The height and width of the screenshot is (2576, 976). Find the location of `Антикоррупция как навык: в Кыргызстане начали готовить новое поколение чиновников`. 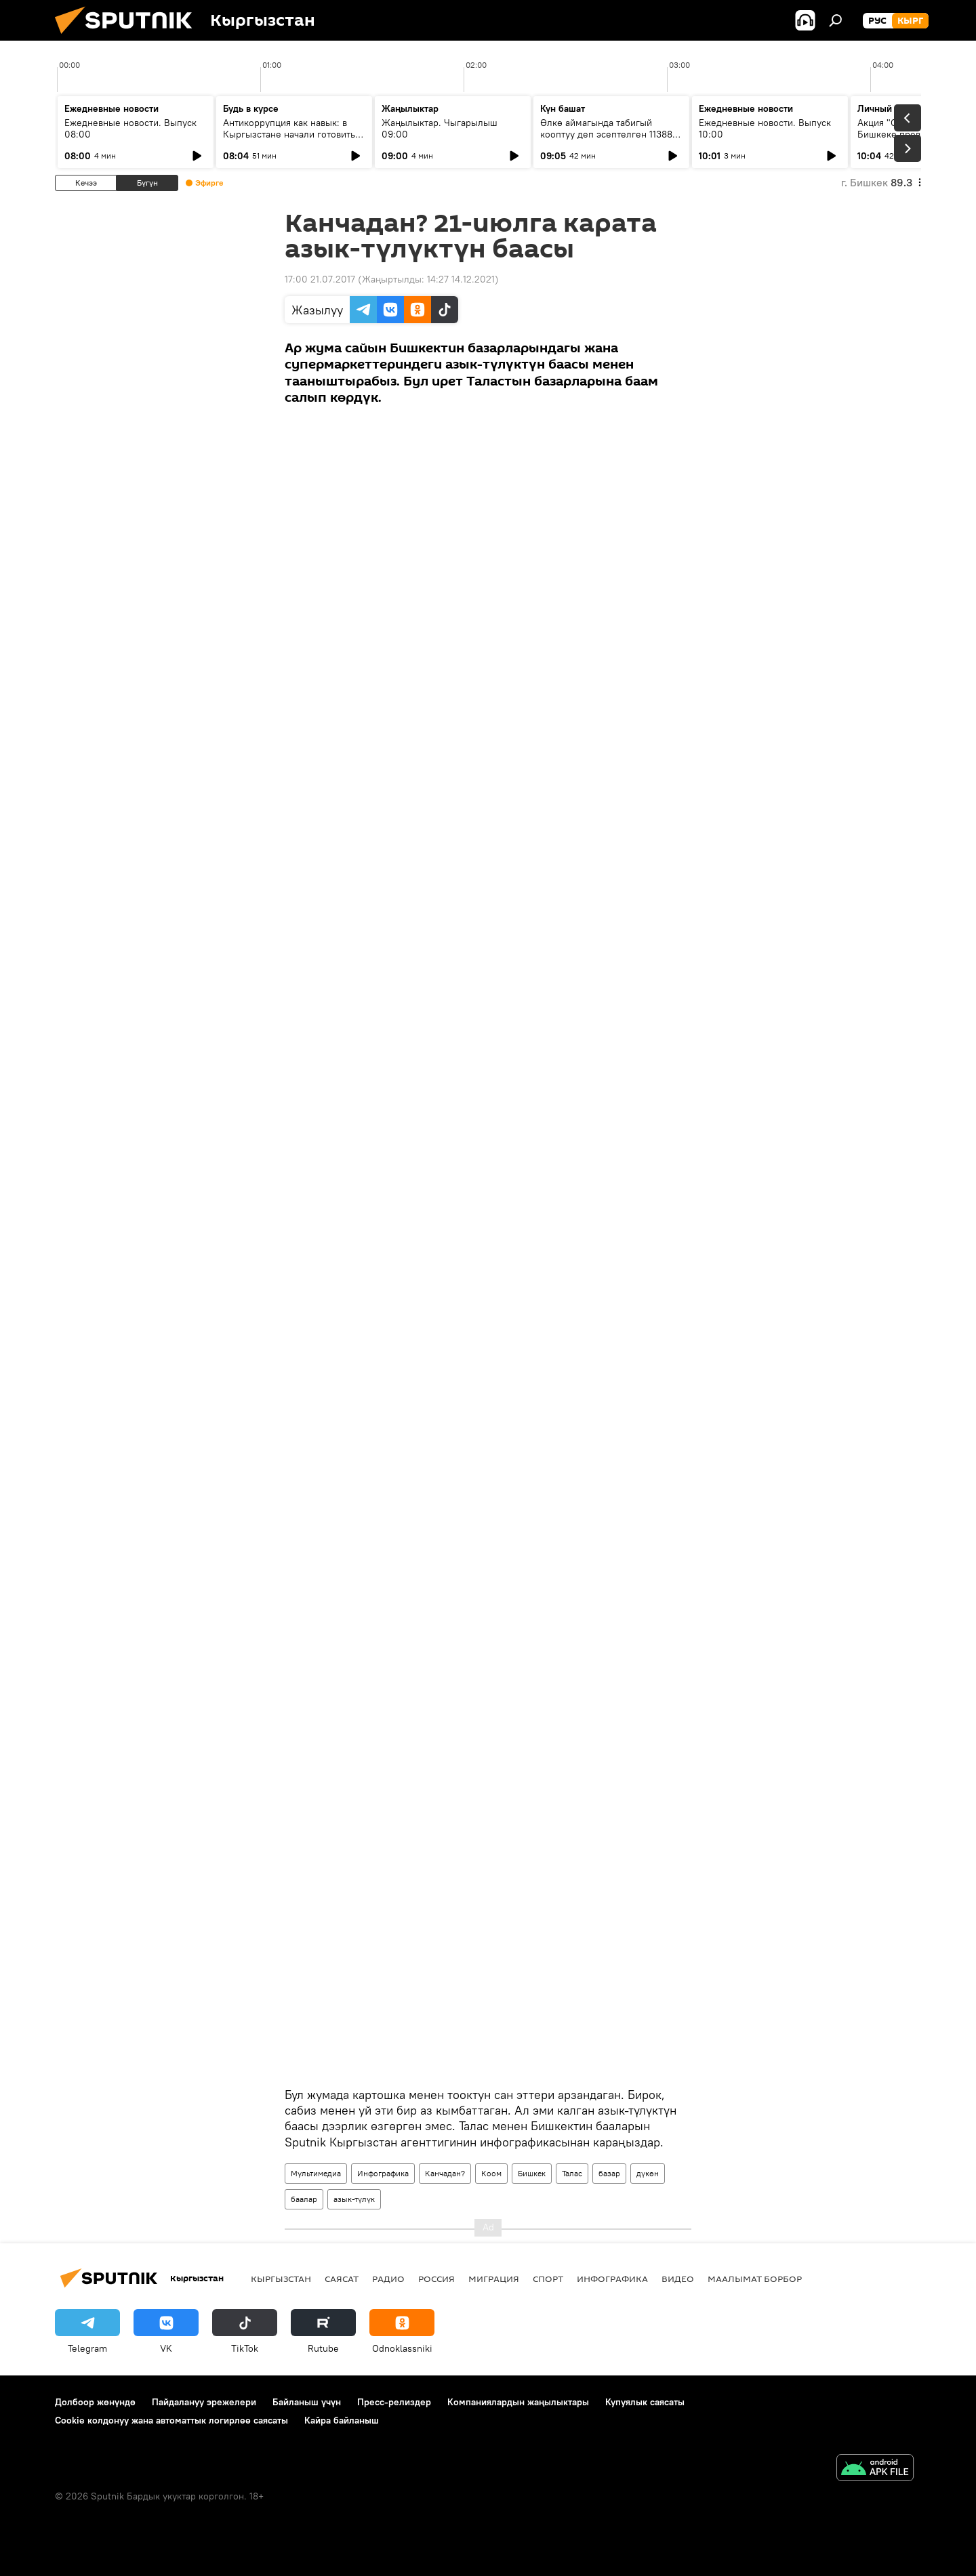

Антикоррупция как навык: в Кыргызстане начали готовить новое поколение чиновников is located at coordinates (289, 134).